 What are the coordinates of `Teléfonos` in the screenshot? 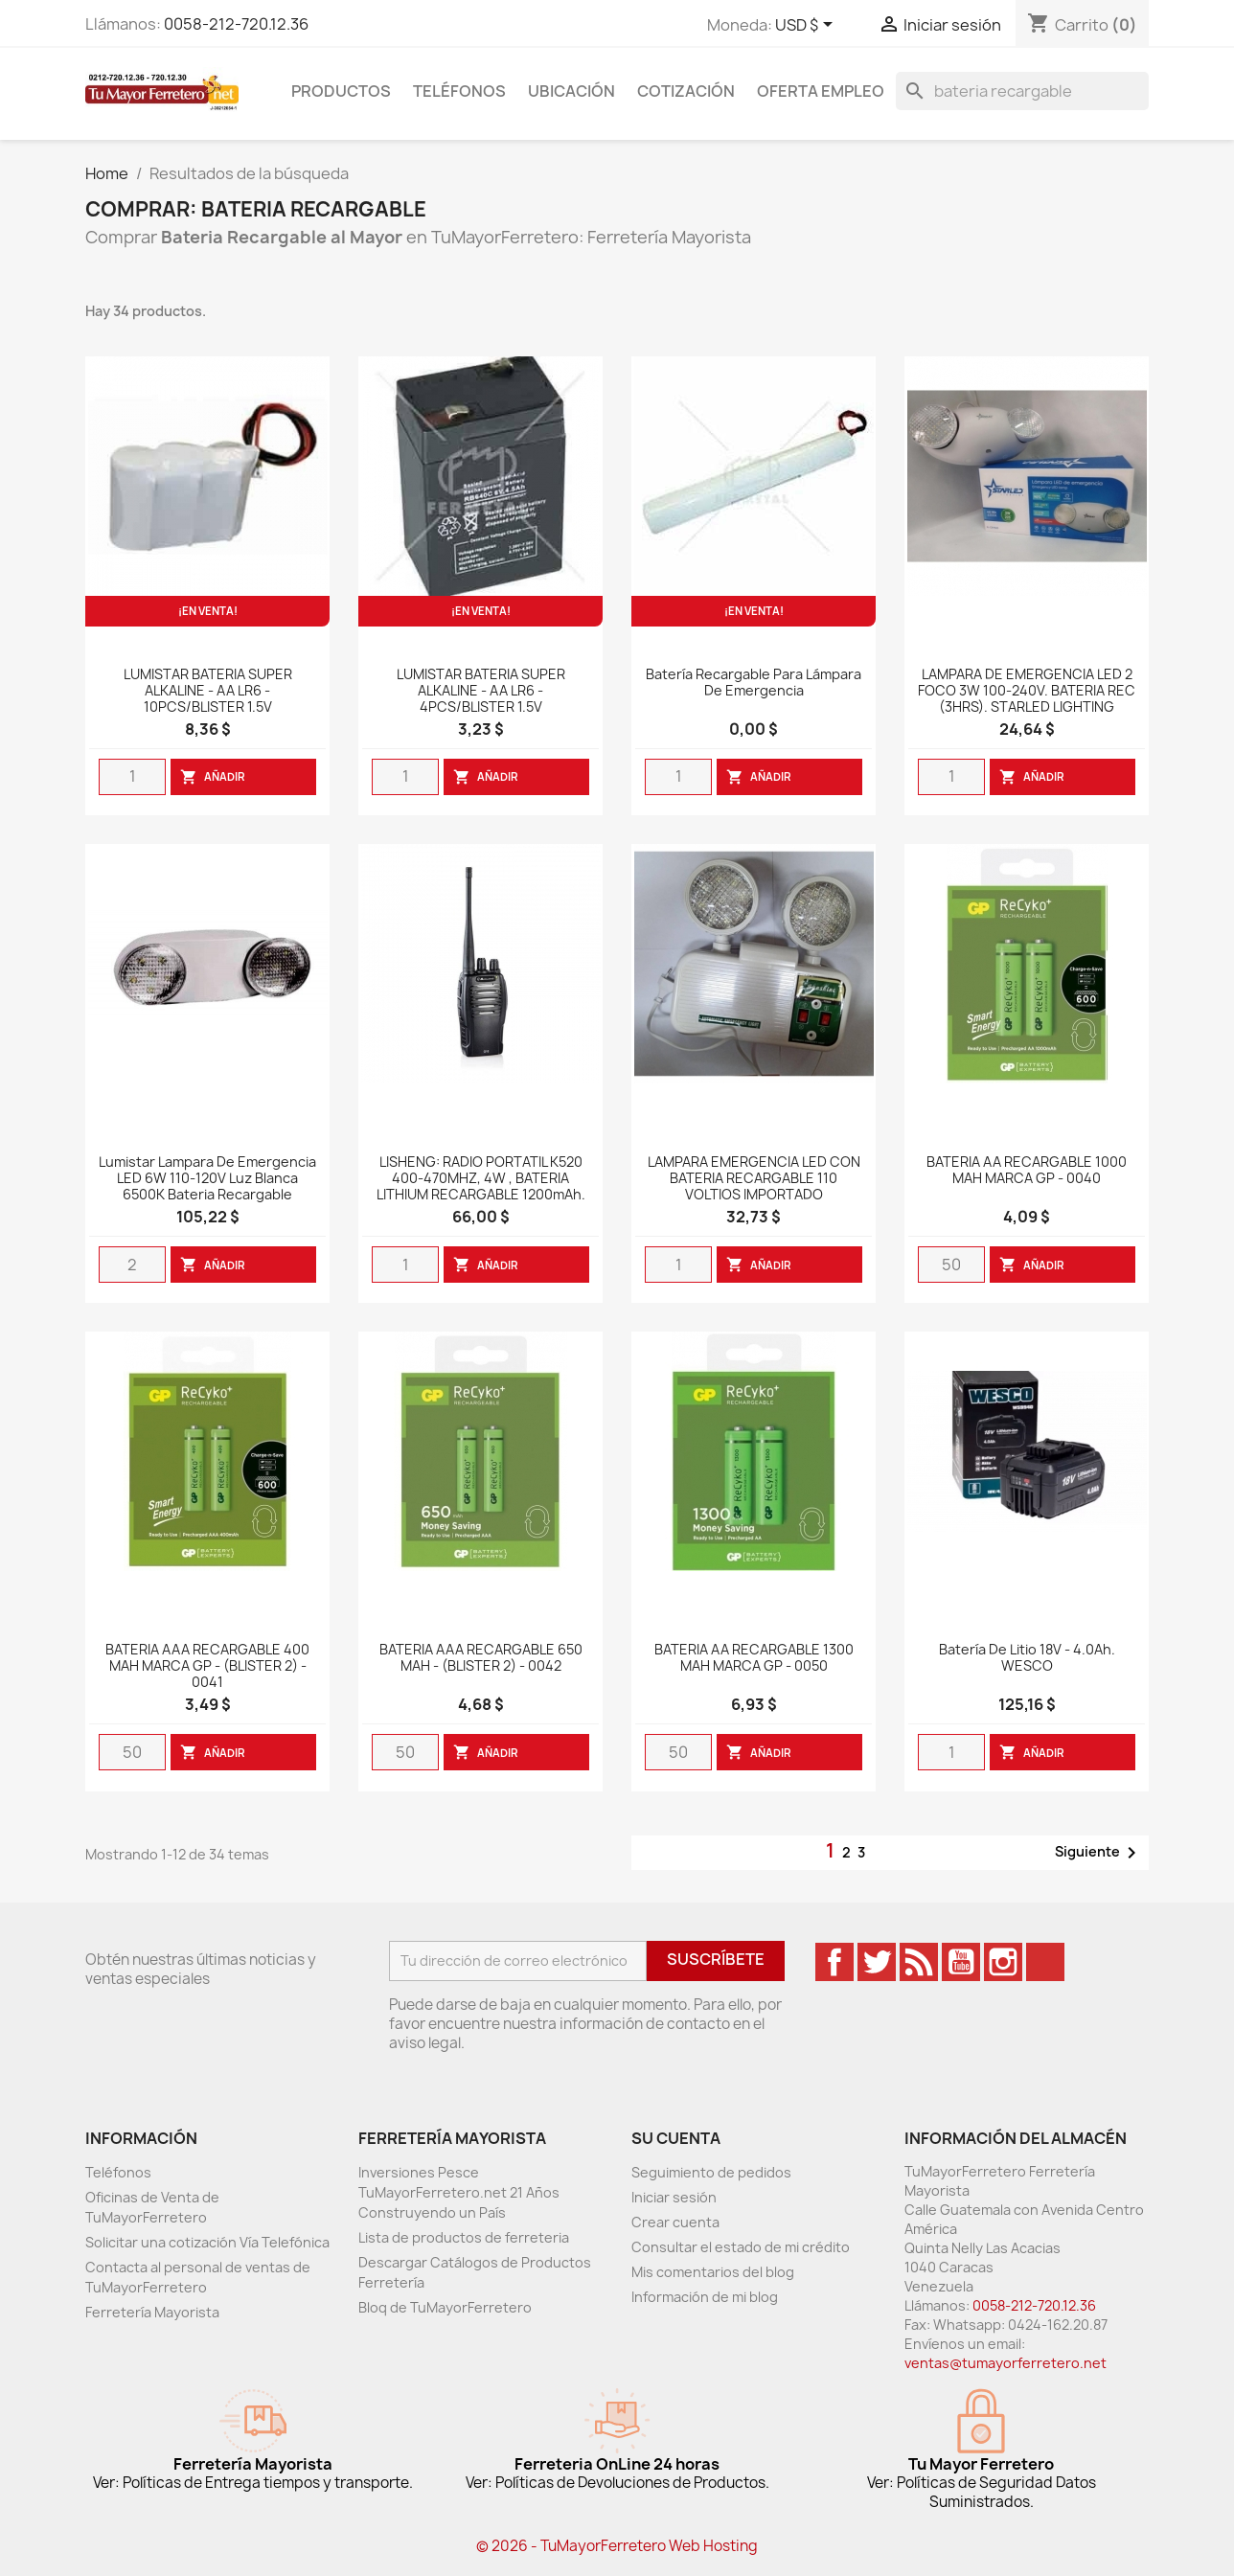 It's located at (459, 91).